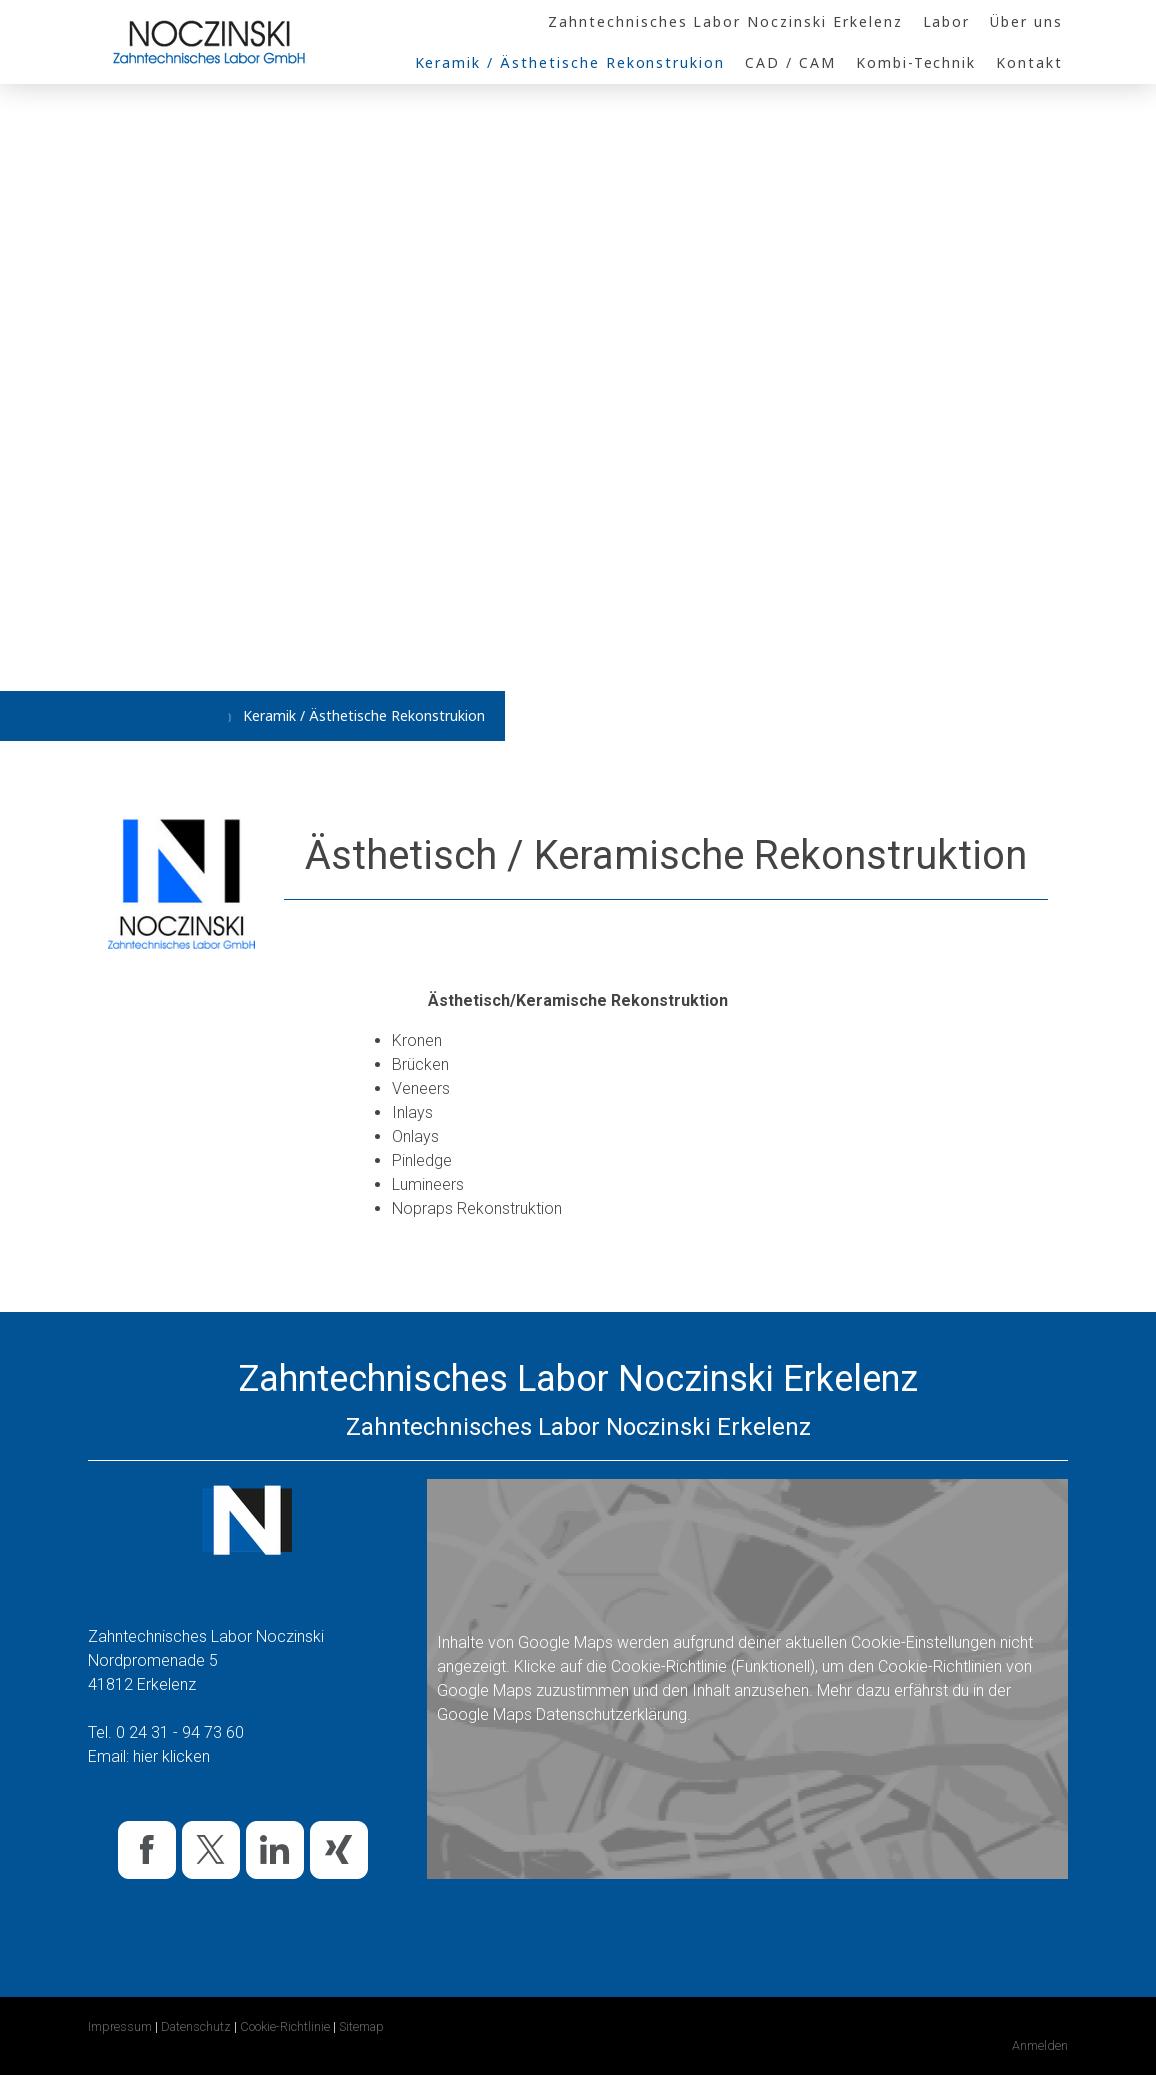 The width and height of the screenshot is (1156, 2075). Describe the element at coordinates (669, 1666) in the screenshot. I see `Cookie-Richtlinie` at that location.